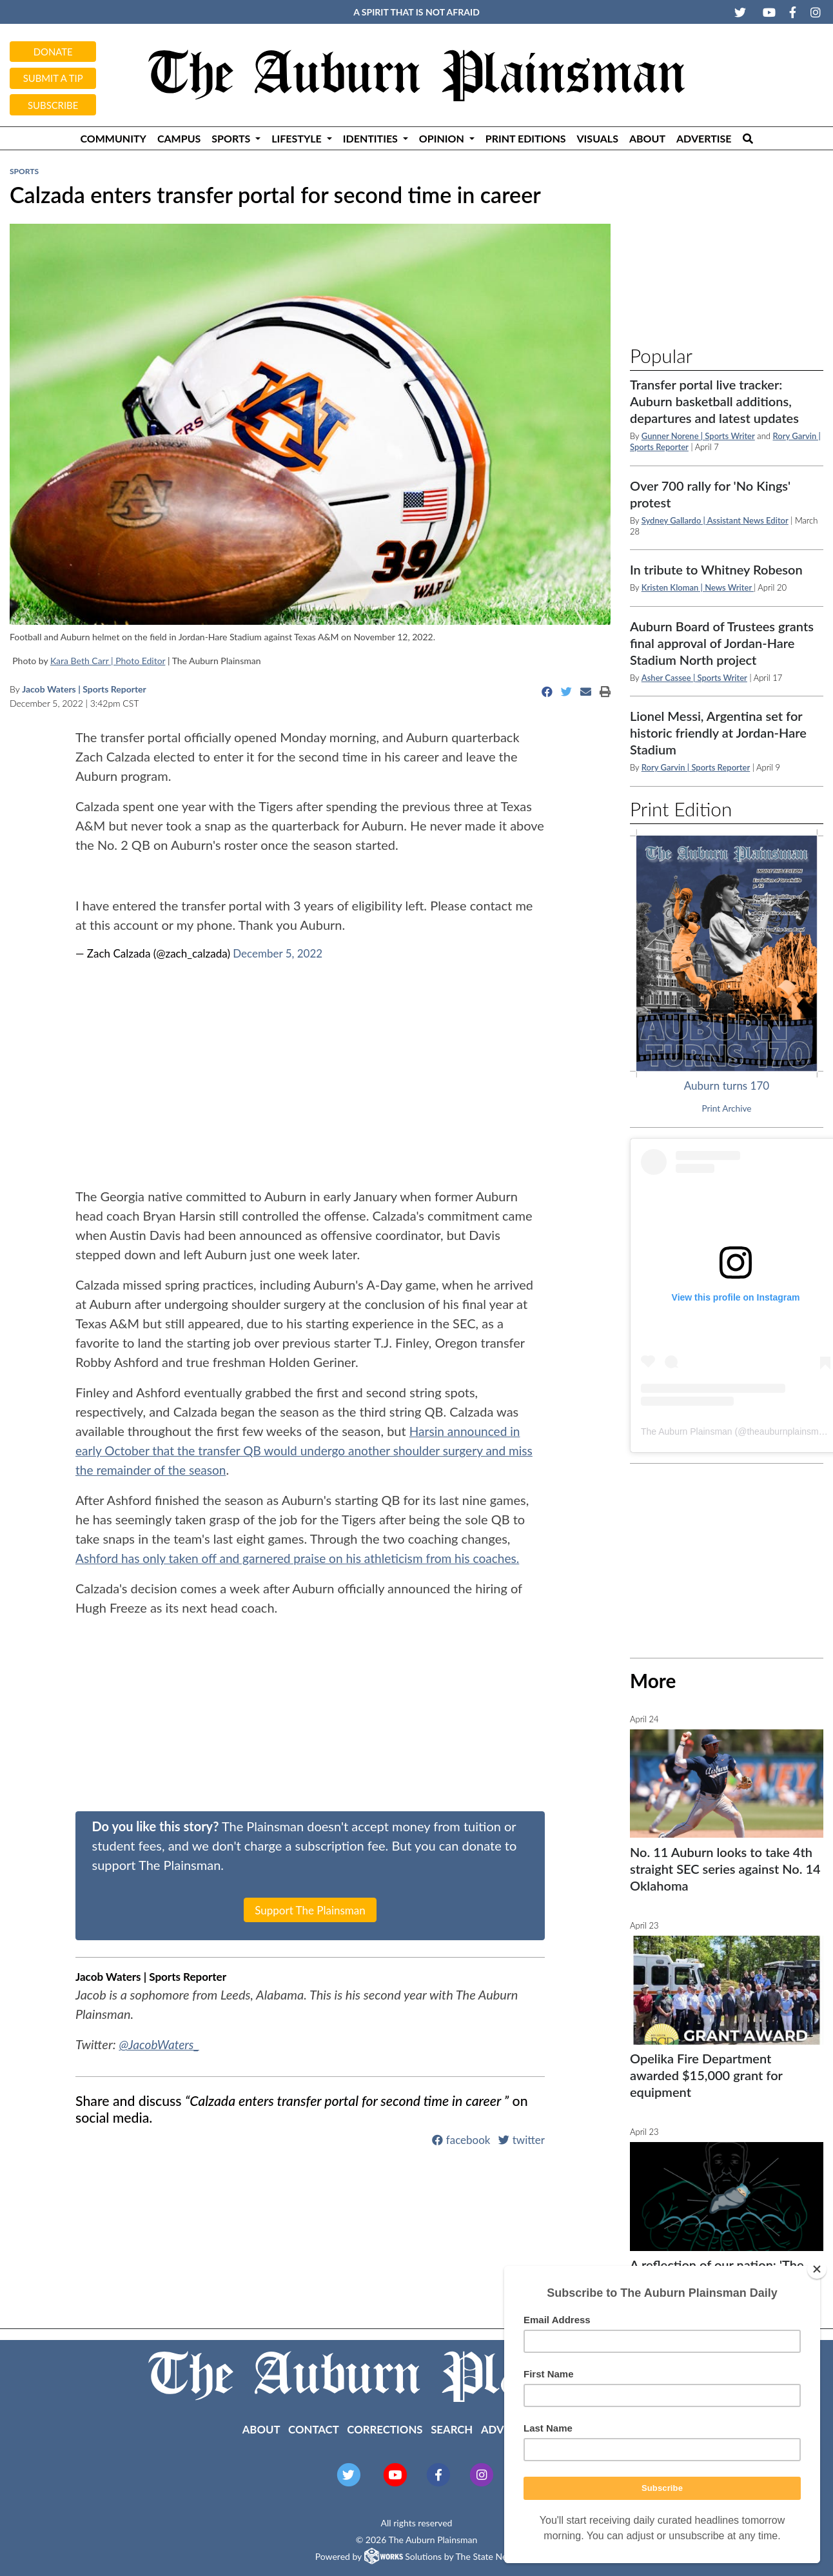 The width and height of the screenshot is (833, 2576). I want to click on In tribute to Whitney Robeson, so click(716, 569).